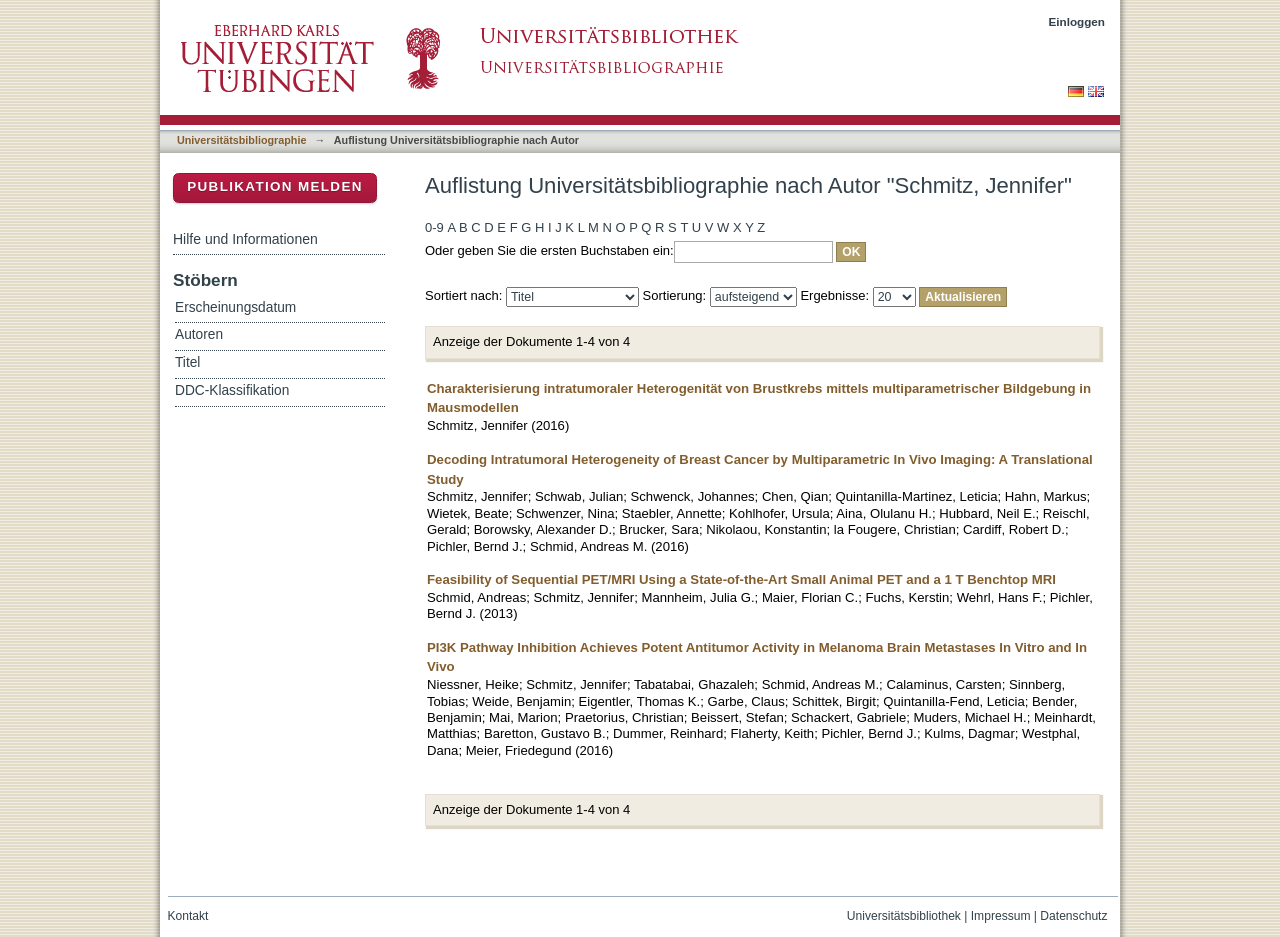 The image size is (1280, 937). I want to click on DDC-Klassifikation, so click(232, 390).